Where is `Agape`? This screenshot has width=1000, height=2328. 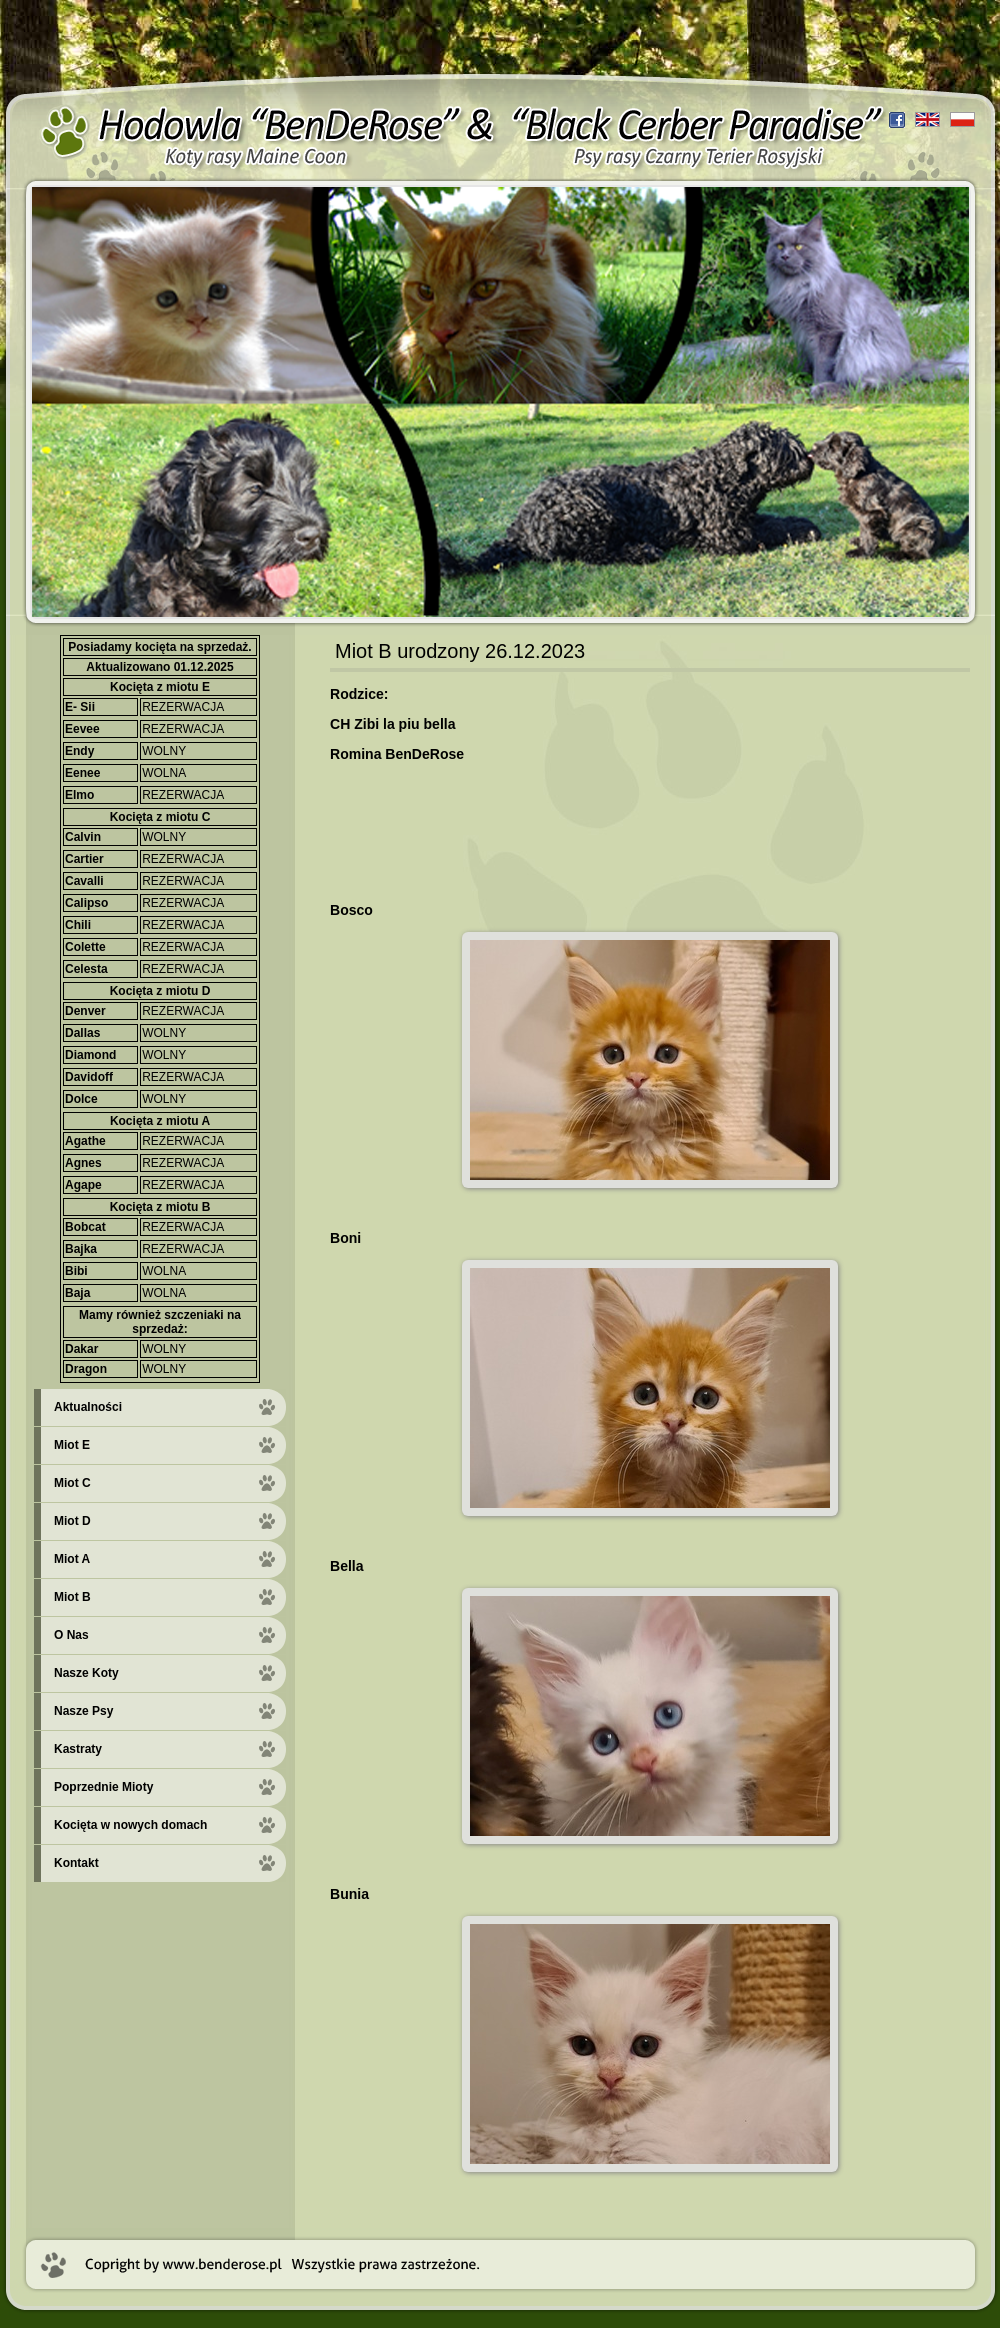 Agape is located at coordinates (83, 1185).